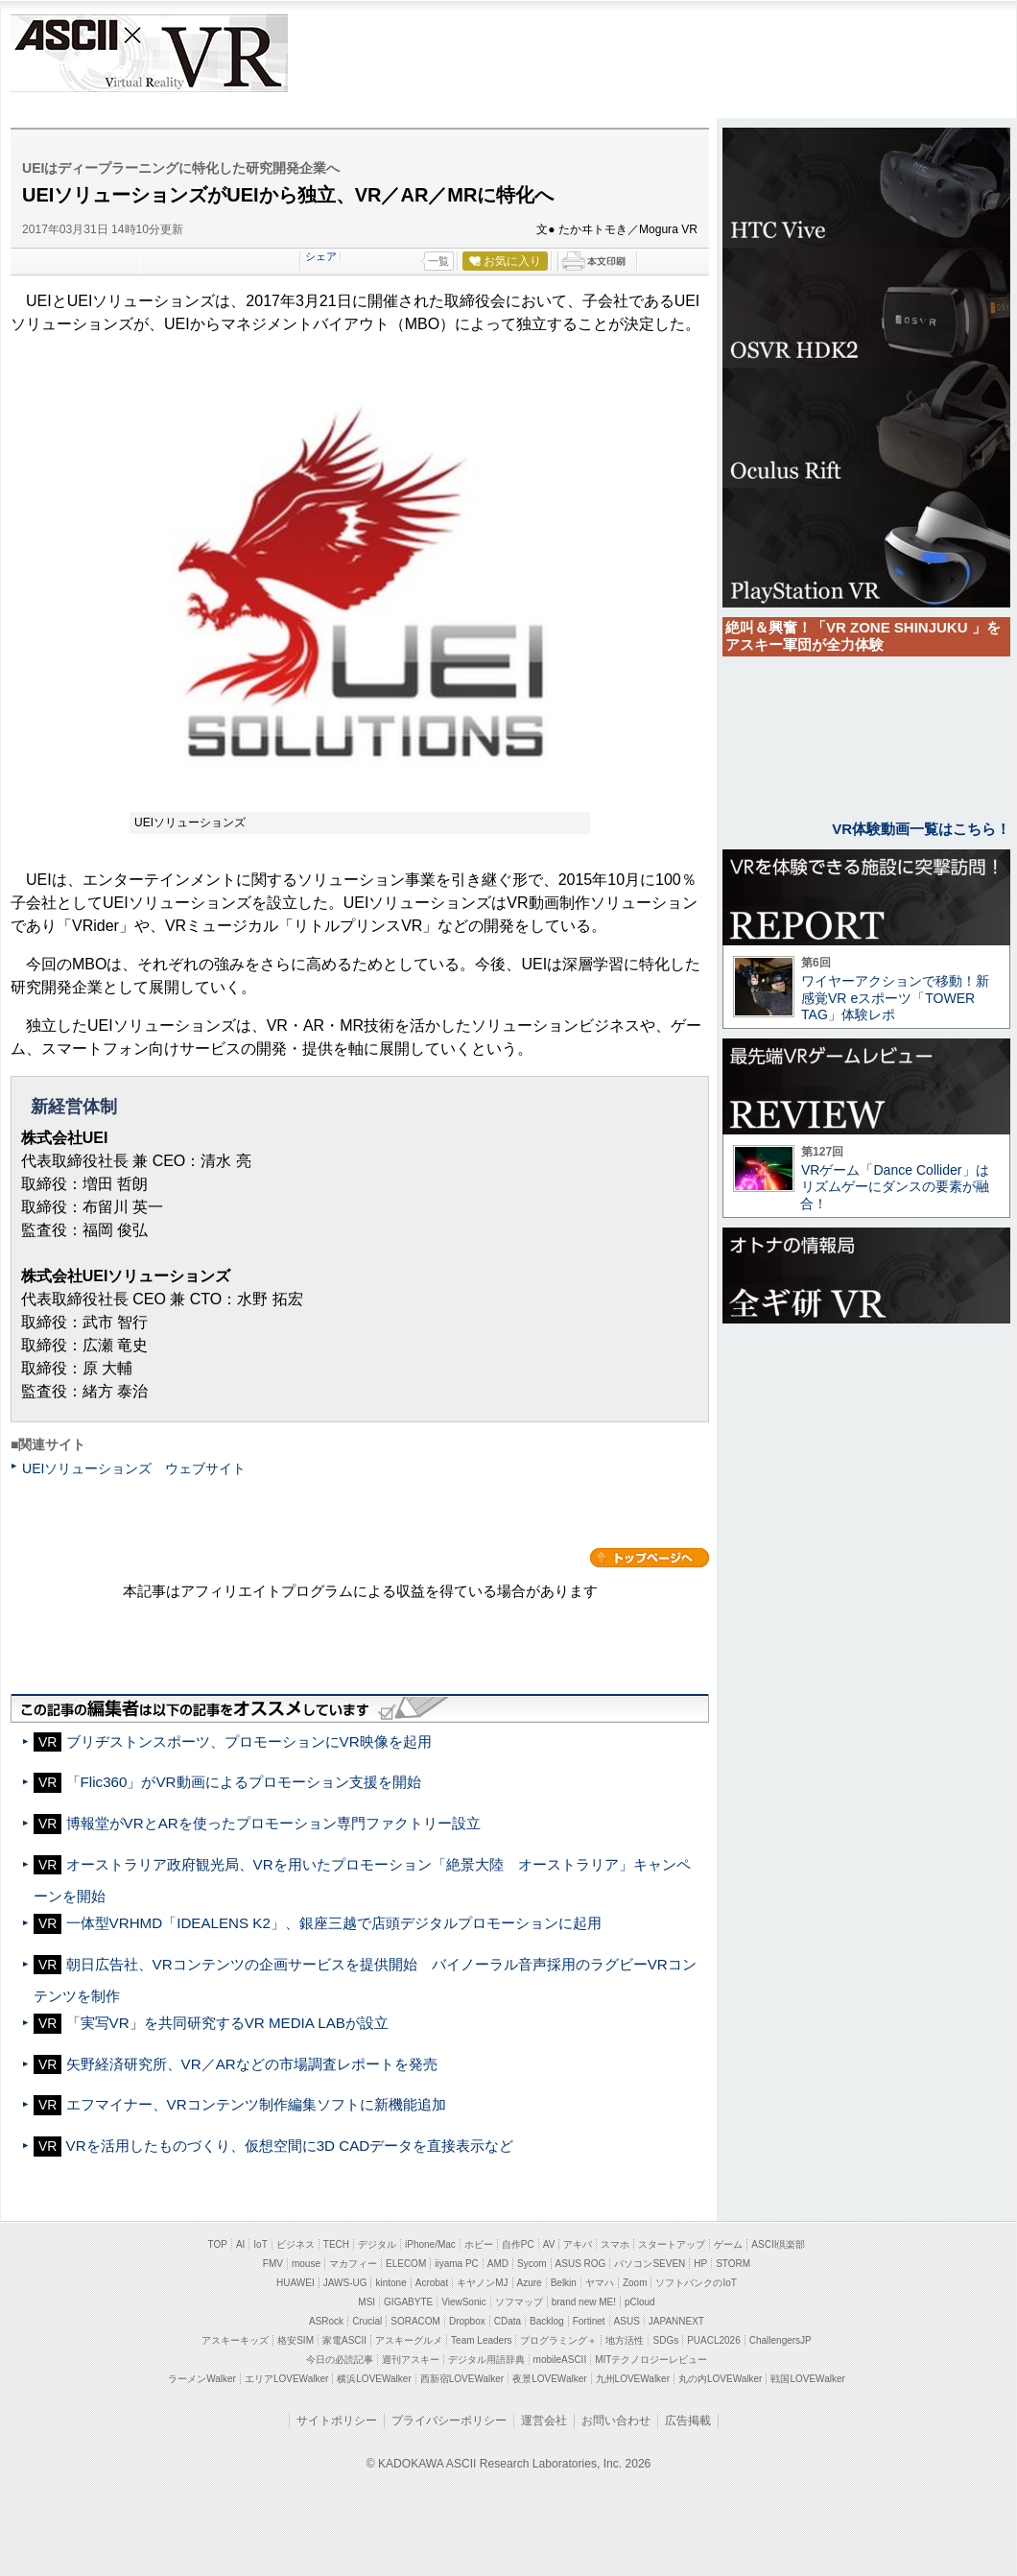 The height and width of the screenshot is (2576, 1017). What do you see at coordinates (273, 1823) in the screenshot?
I see `博報堂がVRとARを使ったプロモーション専門ファクトリー設立` at bounding box center [273, 1823].